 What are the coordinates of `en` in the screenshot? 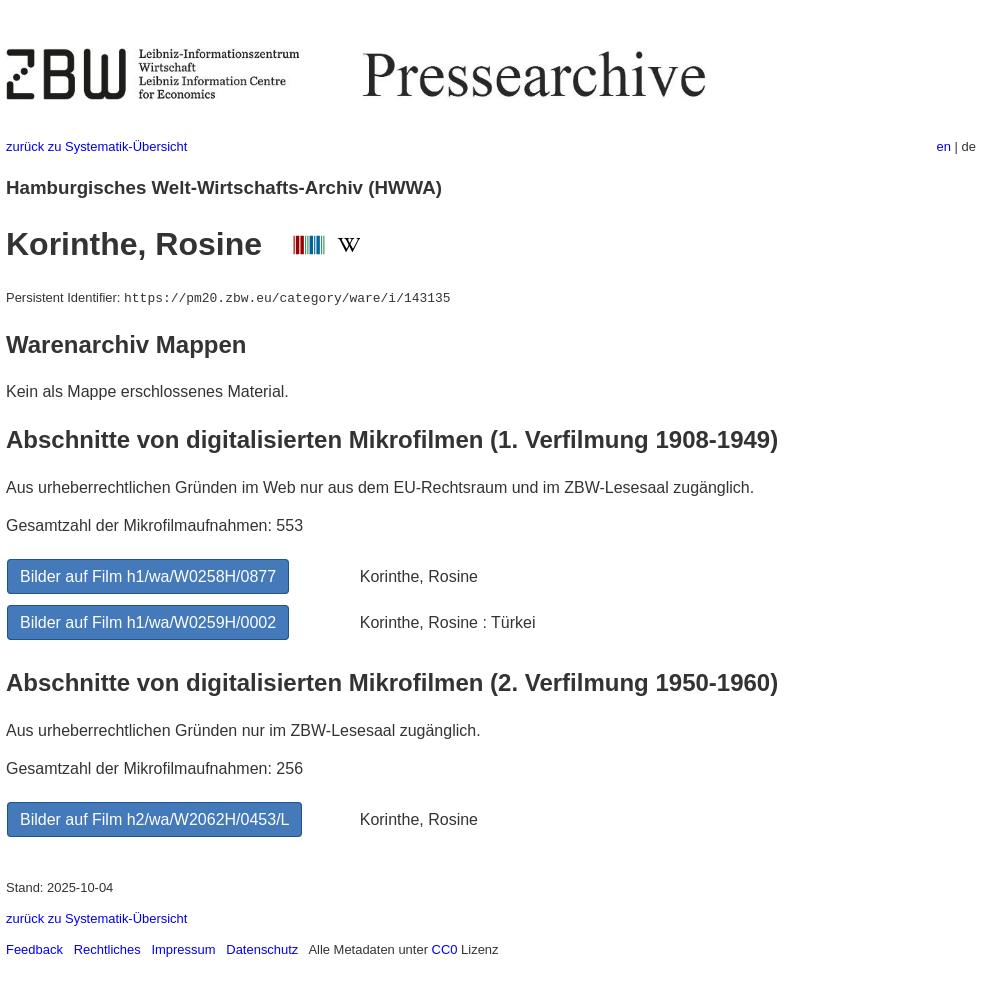 It's located at (944, 146).